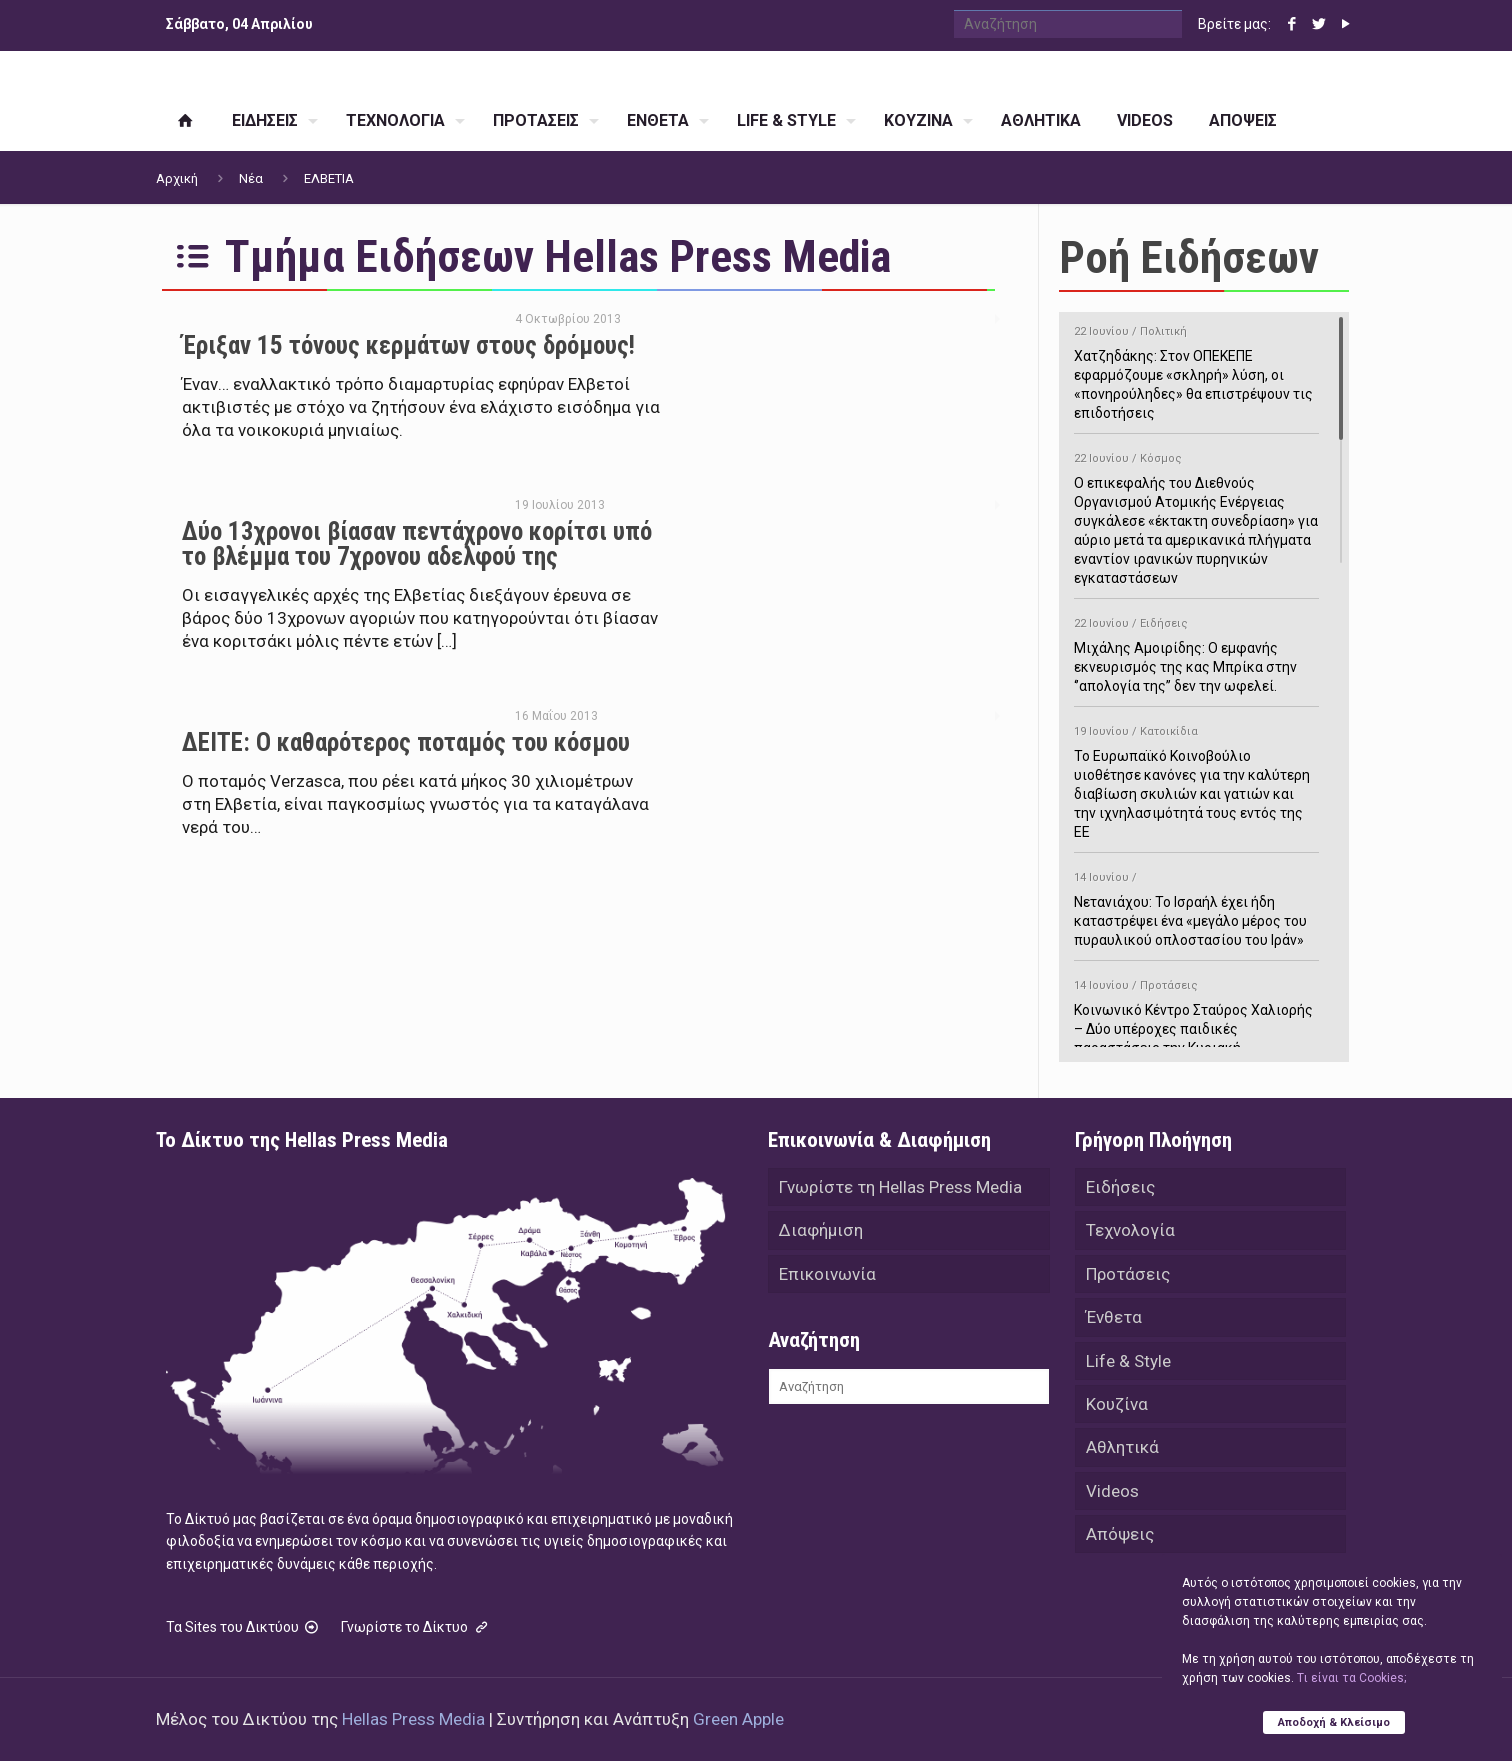 This screenshot has height=1761, width=1512. Describe the element at coordinates (177, 178) in the screenshot. I see `Αρχική` at that location.